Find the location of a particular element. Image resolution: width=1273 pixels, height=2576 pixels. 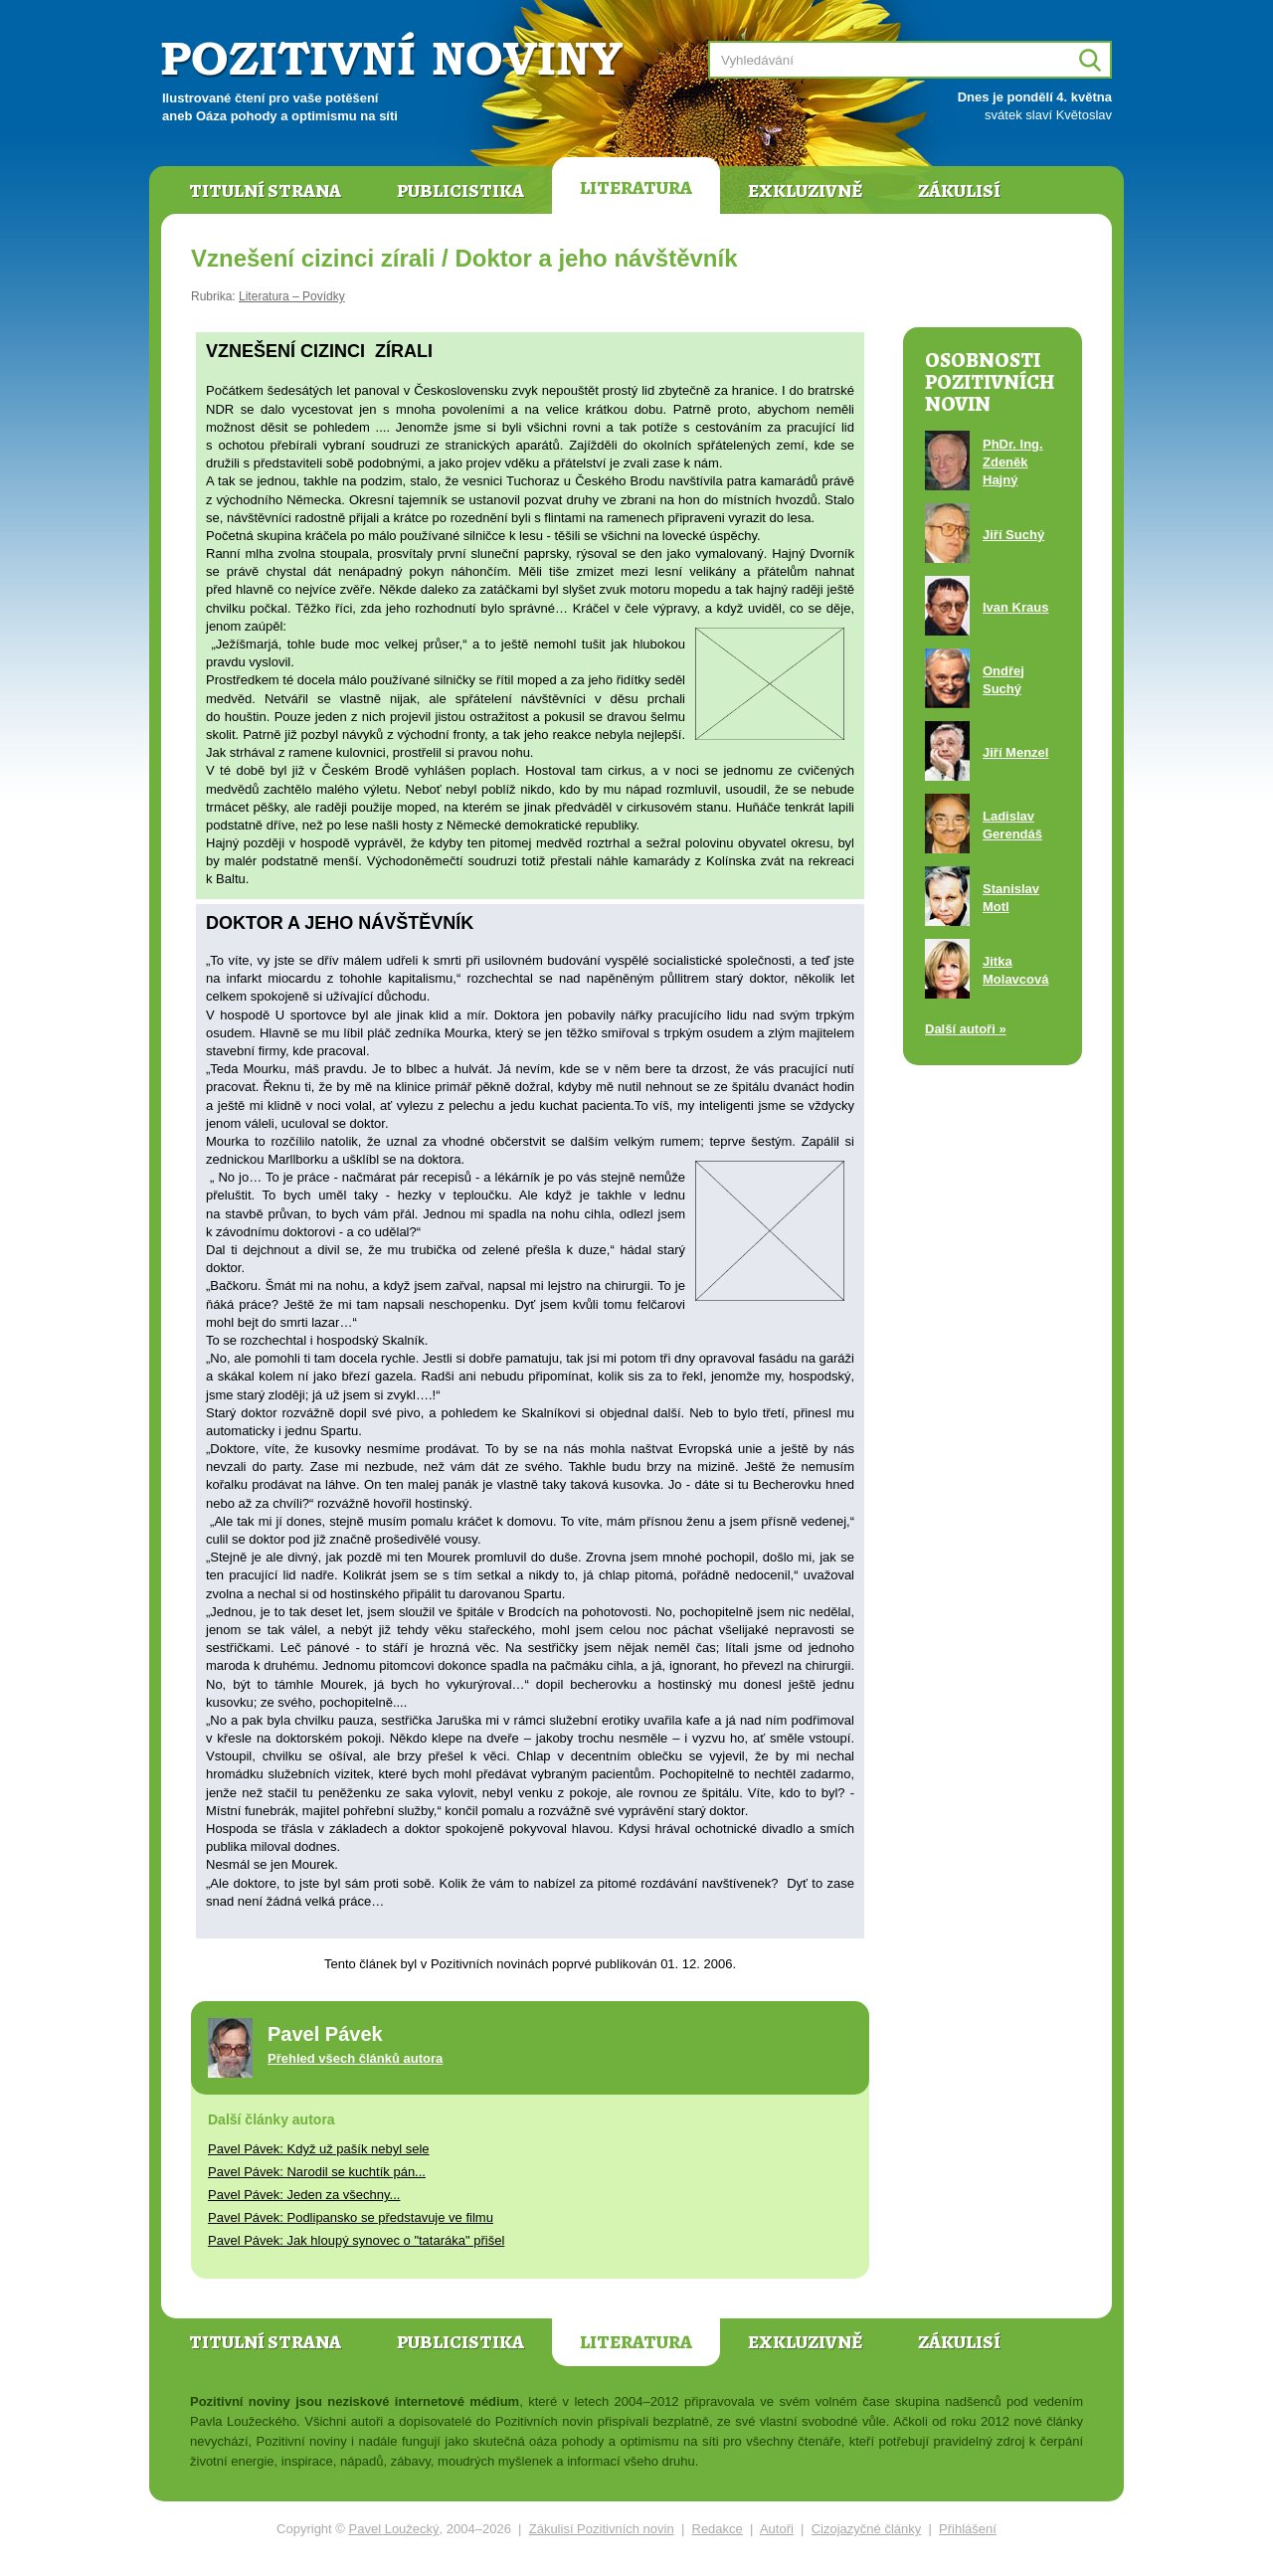

Pavel Pávek: Narodil se kuchtík pán... is located at coordinates (317, 2171).